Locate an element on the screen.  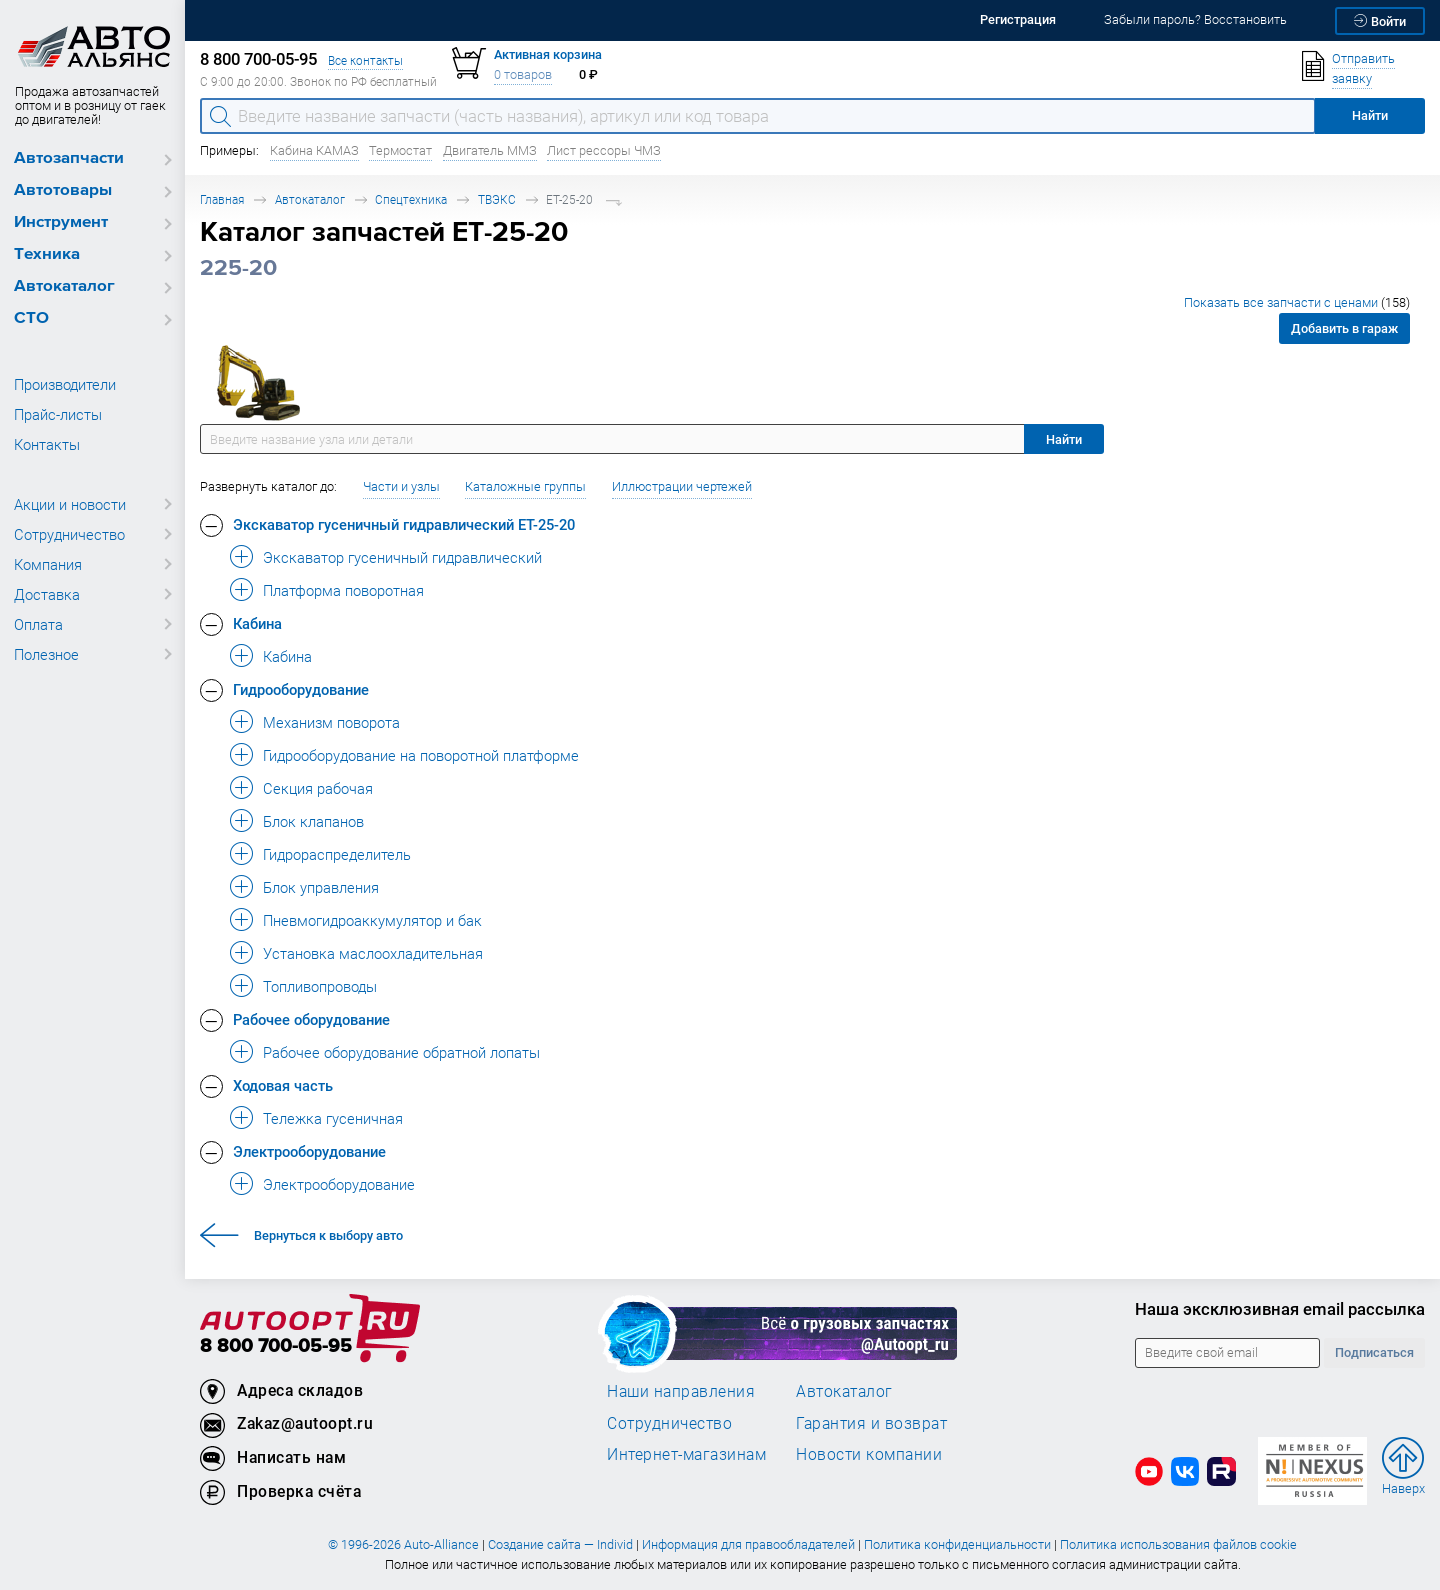
Платформа поворотная [button] is located at coordinates (343, 590).